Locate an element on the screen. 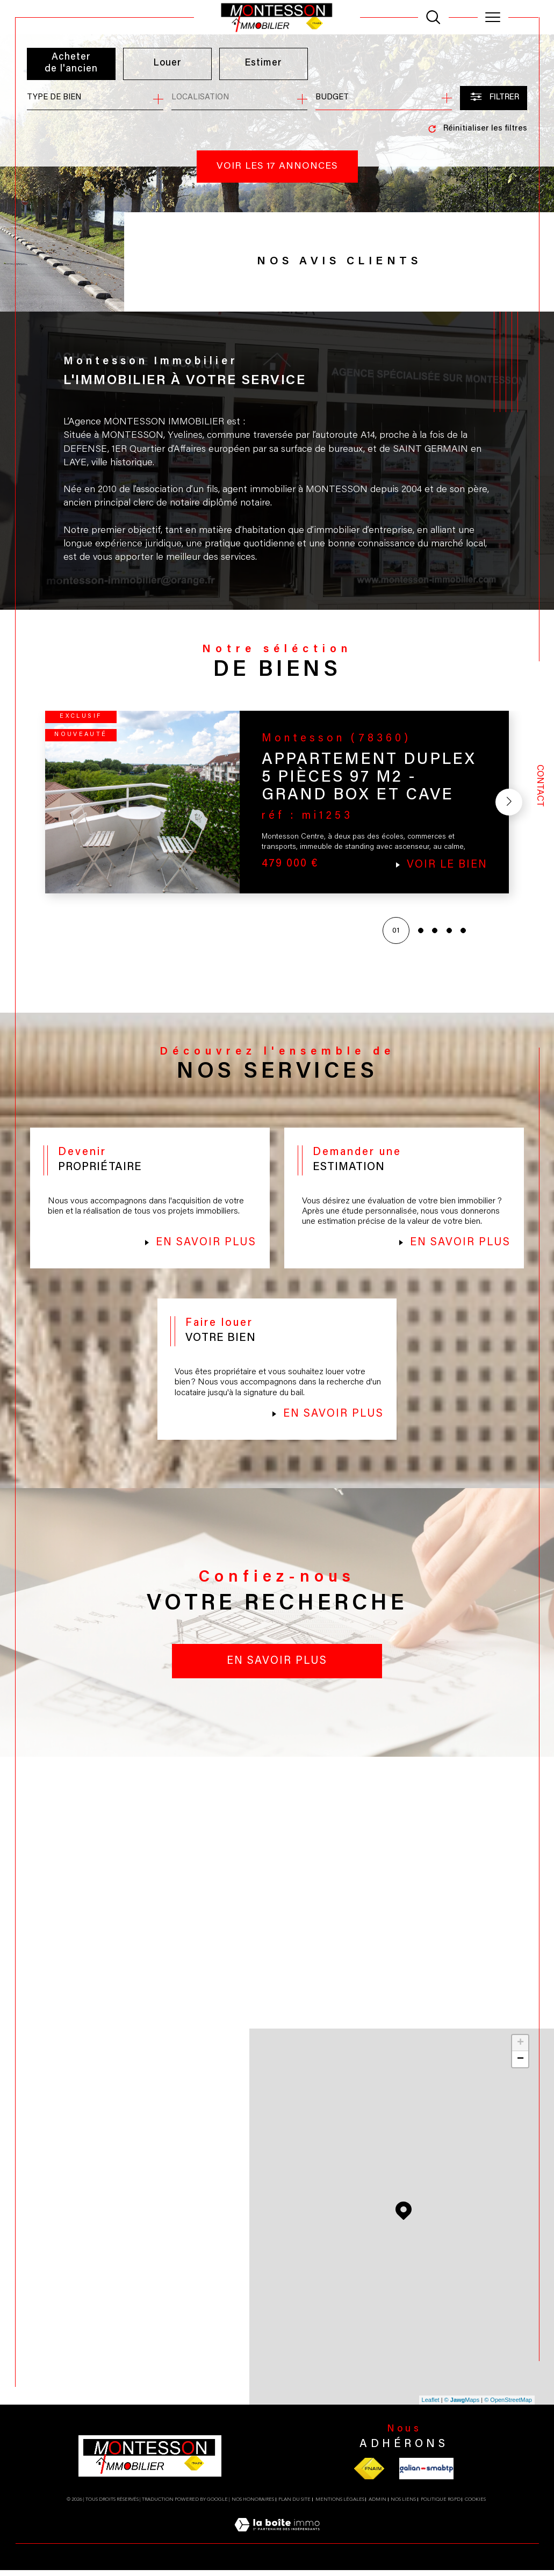 This screenshot has height=2576, width=554. [Visiter le site Laboiteimmo - Ouverture dans une nouvelle fenêtre] is located at coordinates (277, 2543).